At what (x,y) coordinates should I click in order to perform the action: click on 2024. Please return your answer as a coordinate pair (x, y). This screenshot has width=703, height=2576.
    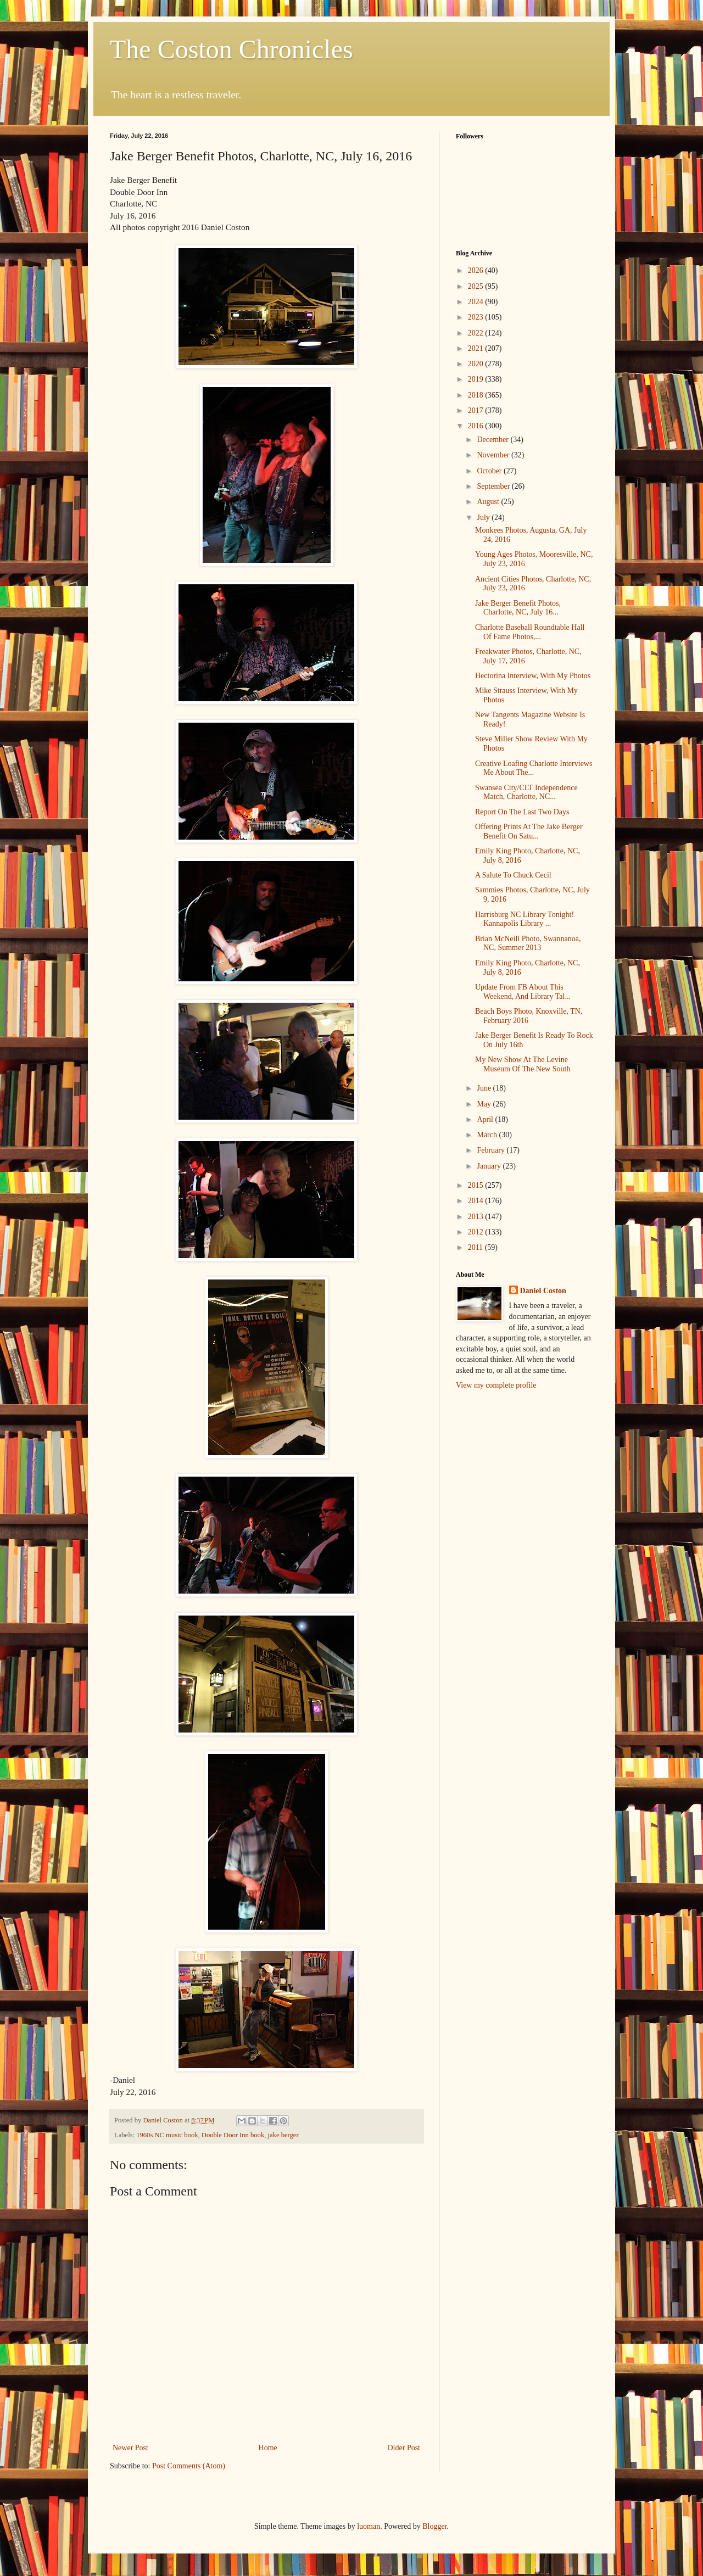
    Looking at the image, I should click on (477, 302).